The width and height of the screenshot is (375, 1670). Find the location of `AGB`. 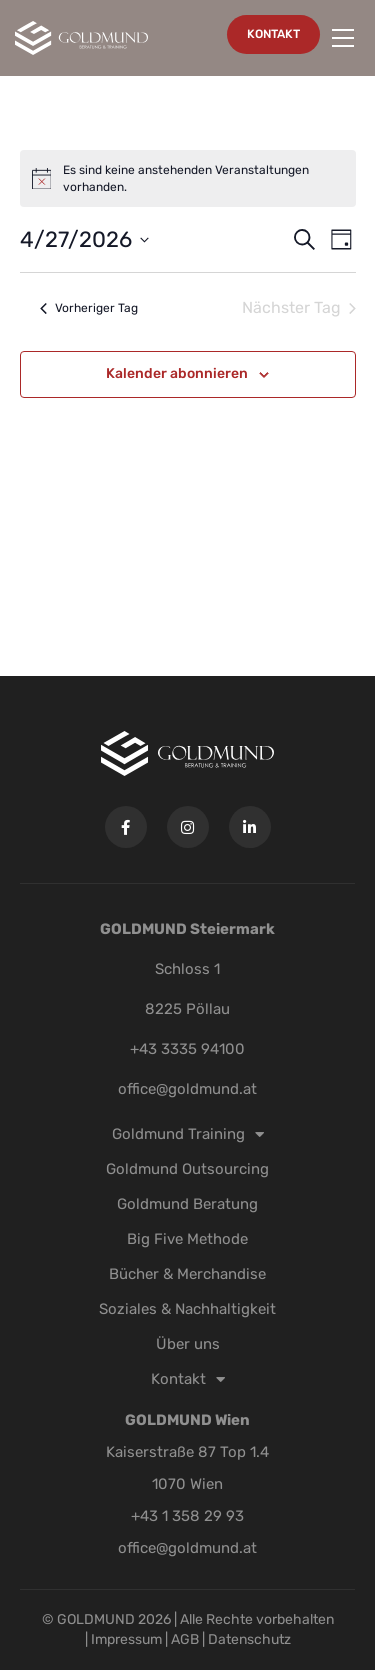

AGB is located at coordinates (185, 1639).